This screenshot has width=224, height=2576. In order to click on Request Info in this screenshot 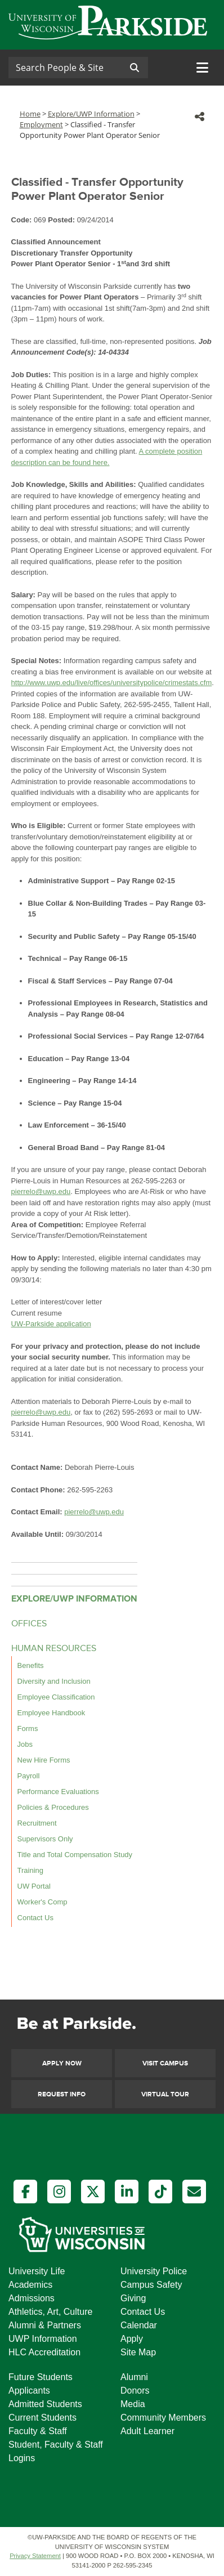, I will do `click(62, 2094)`.